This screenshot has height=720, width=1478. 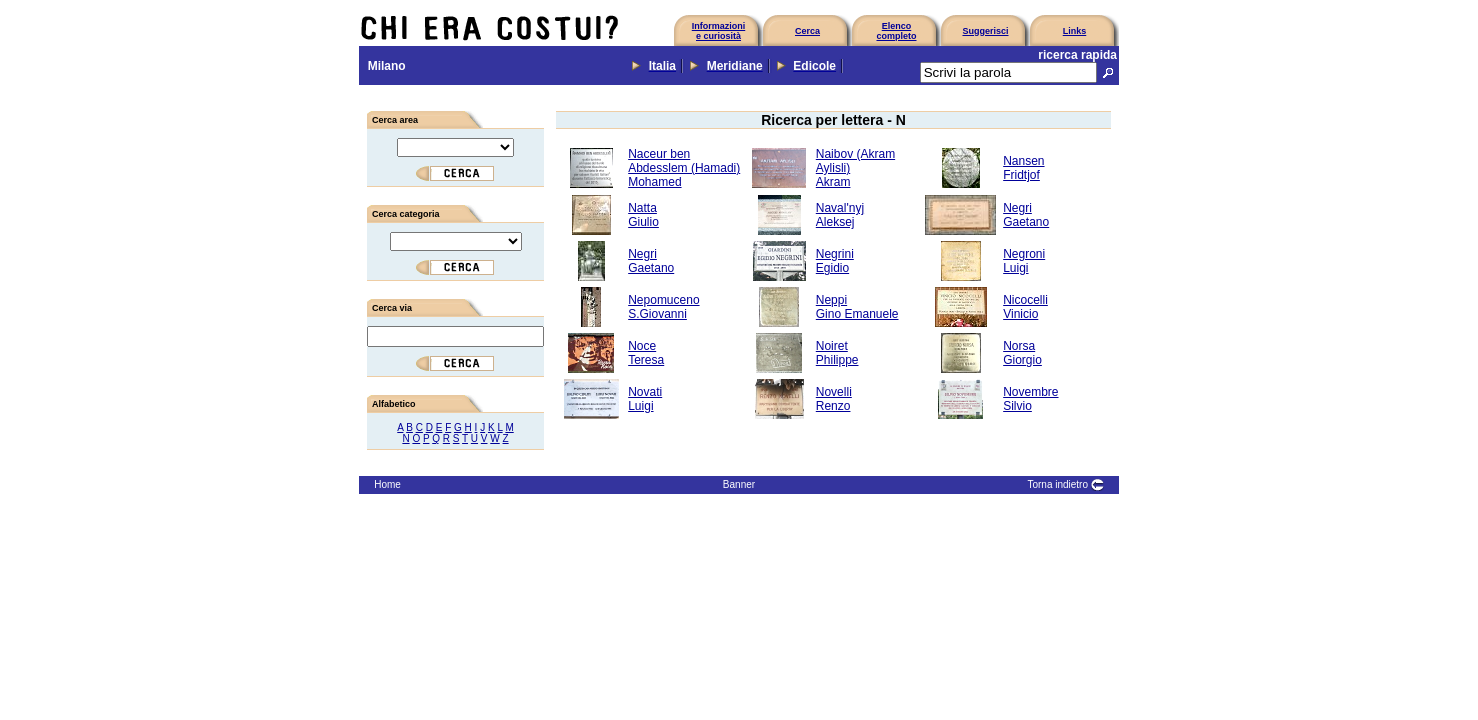 What do you see at coordinates (1025, 307) in the screenshot?
I see `NicocelliVinicio` at bounding box center [1025, 307].